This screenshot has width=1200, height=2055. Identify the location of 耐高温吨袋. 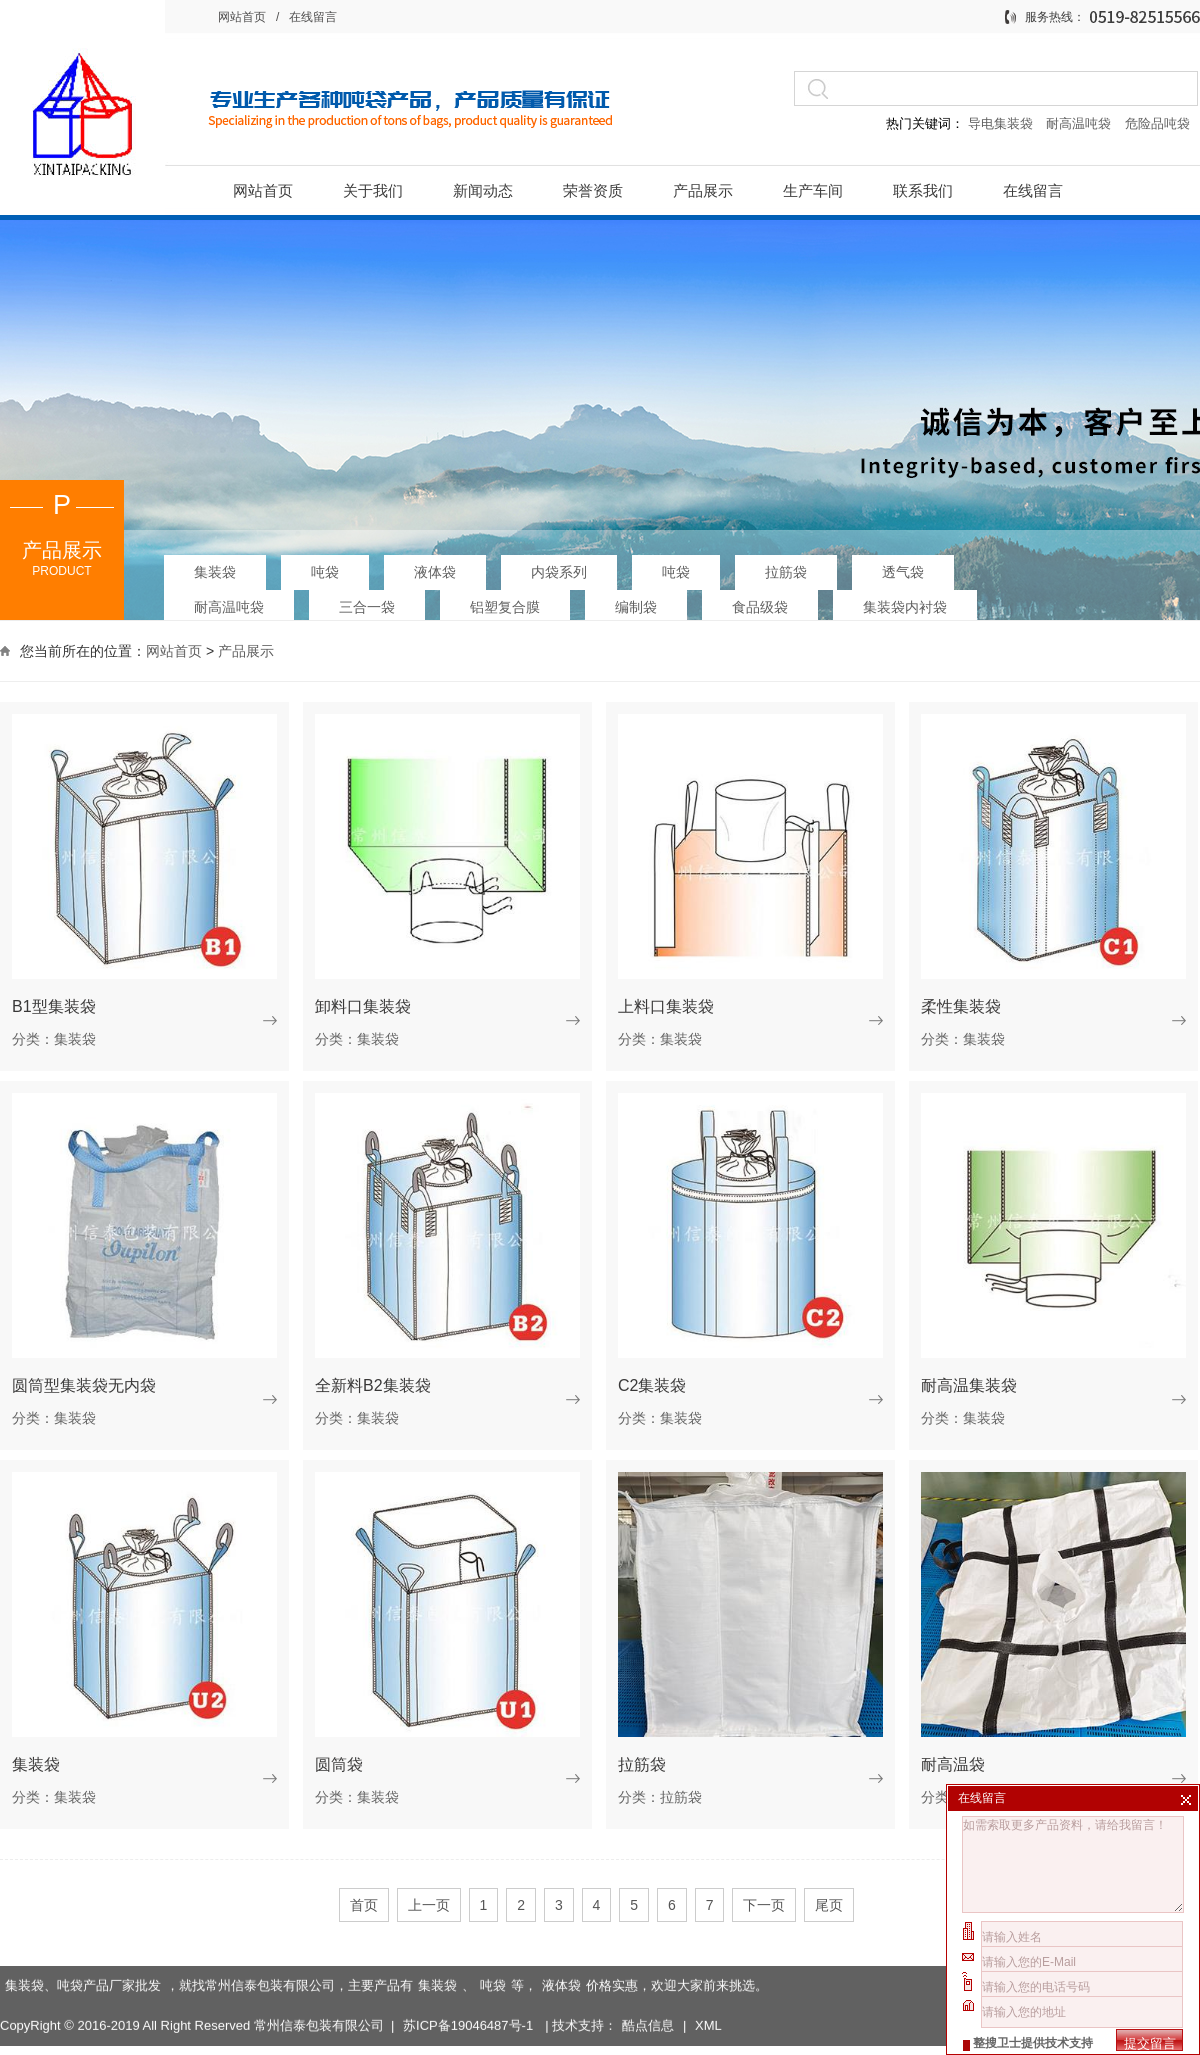
(1080, 123).